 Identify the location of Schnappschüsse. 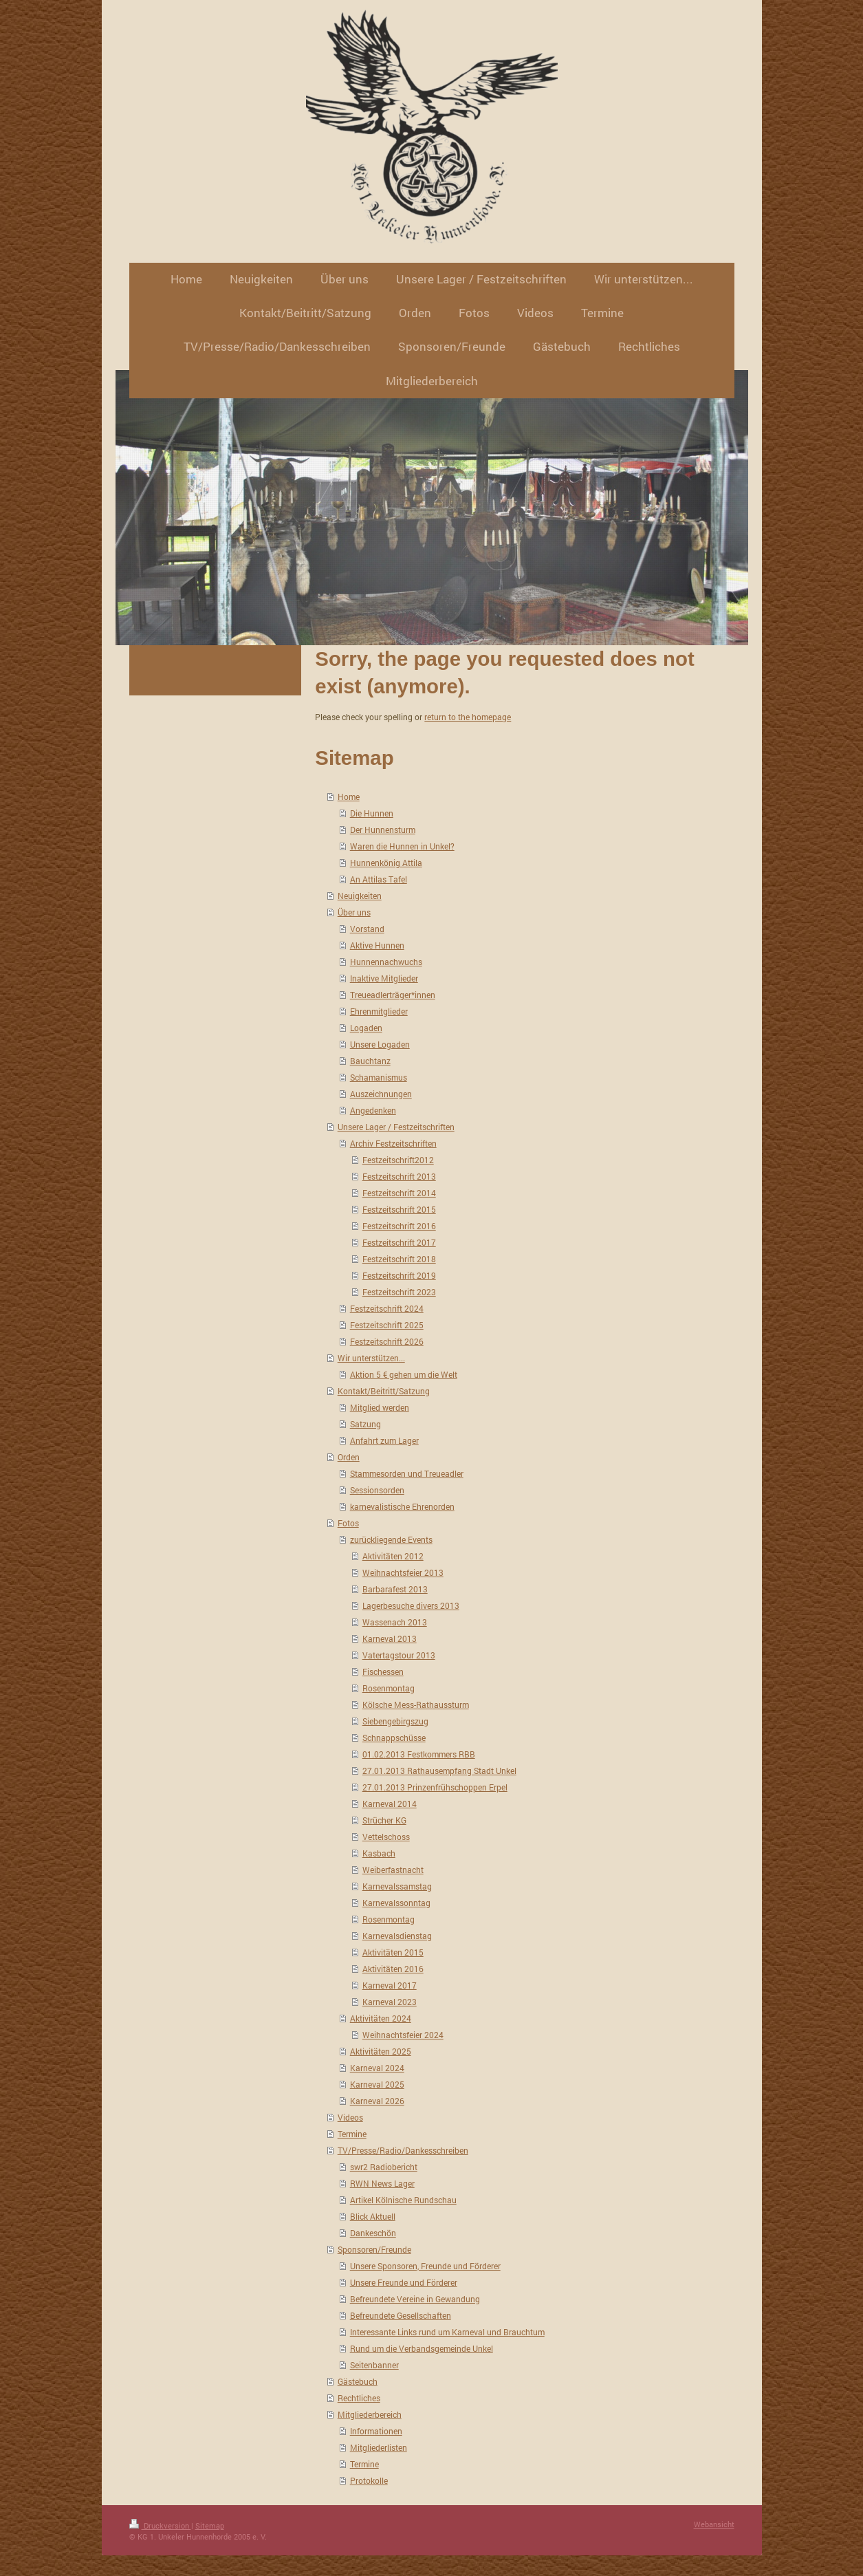
(394, 1737).